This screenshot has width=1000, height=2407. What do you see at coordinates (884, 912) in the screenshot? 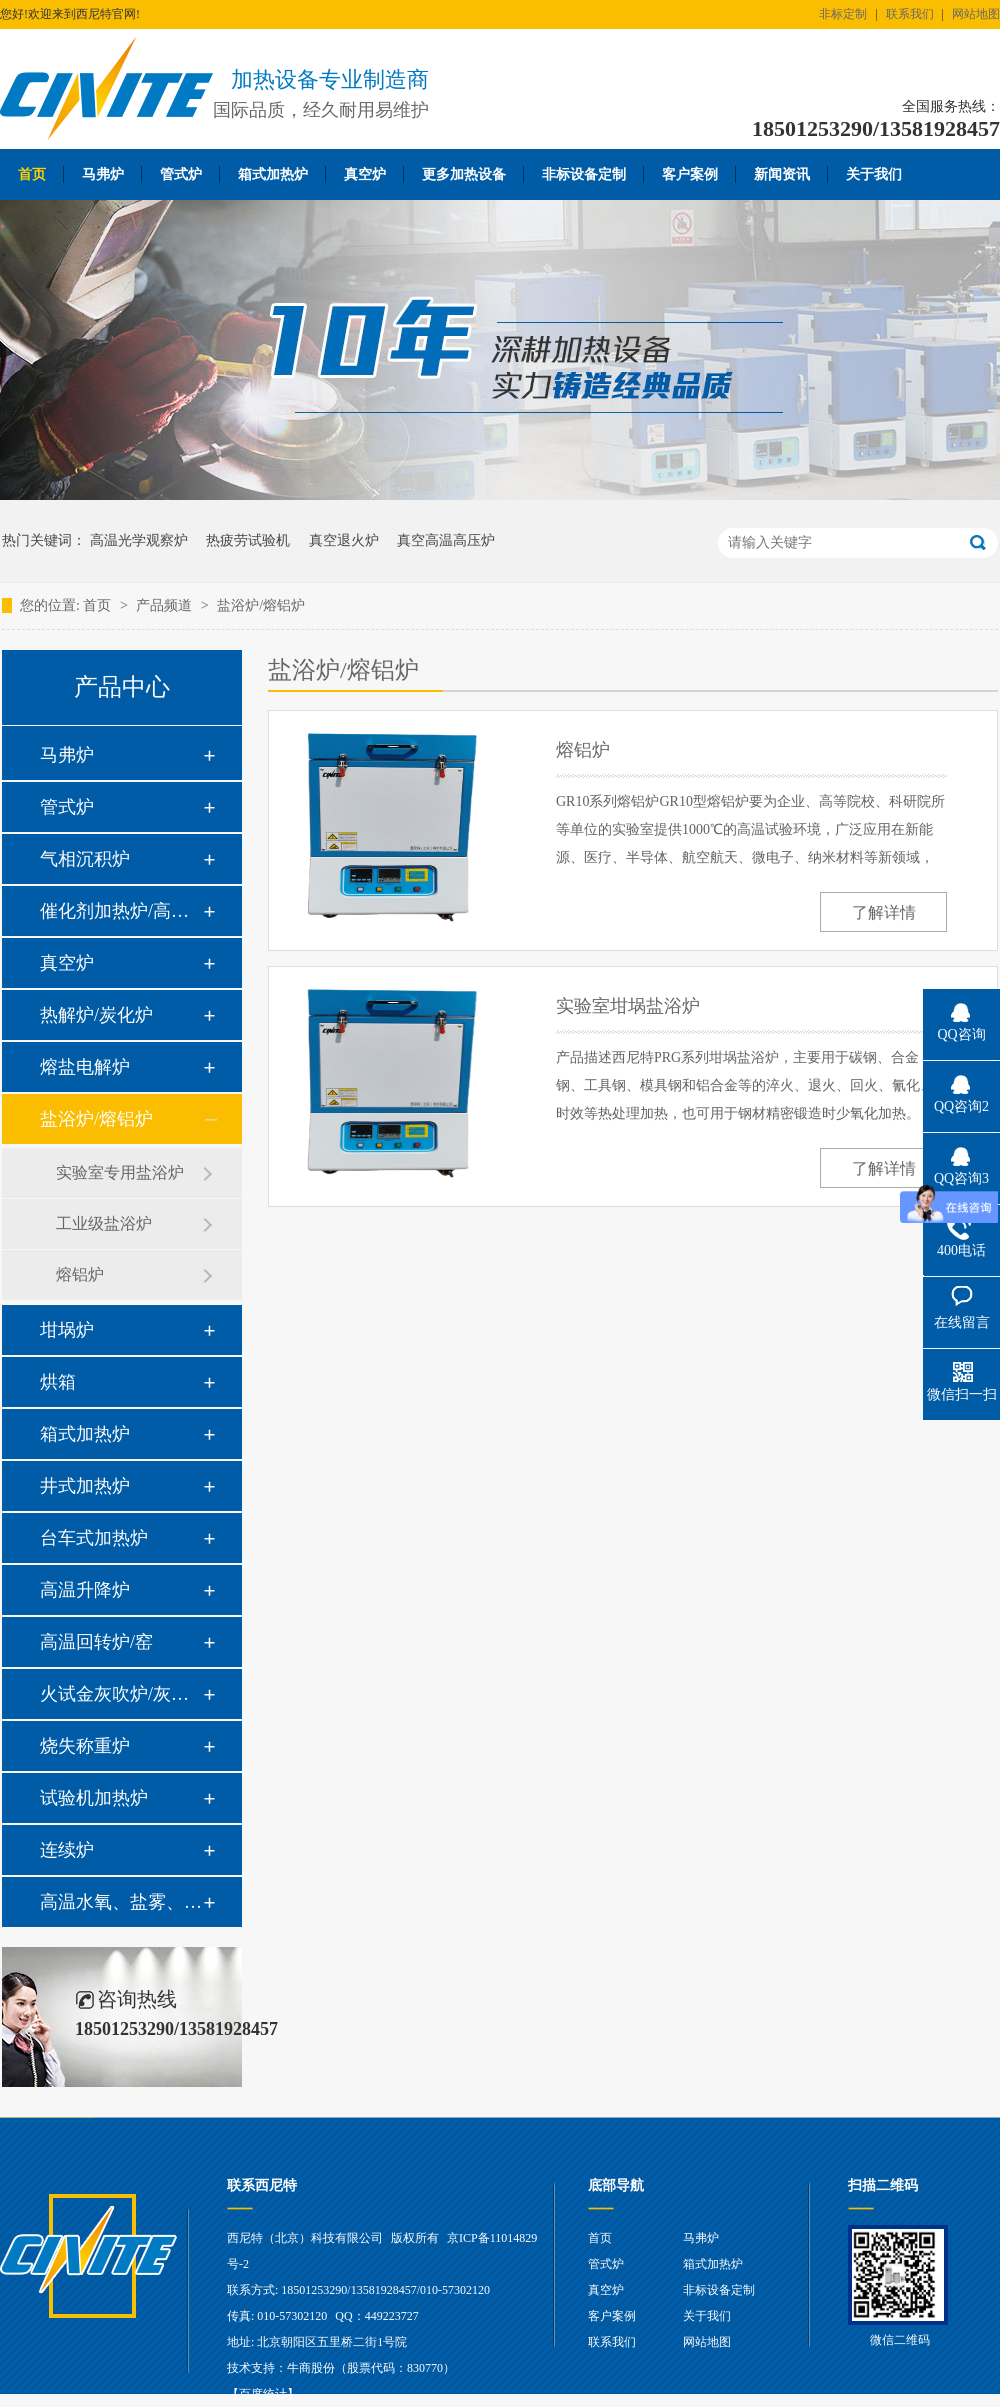
I see `了解详情` at bounding box center [884, 912].